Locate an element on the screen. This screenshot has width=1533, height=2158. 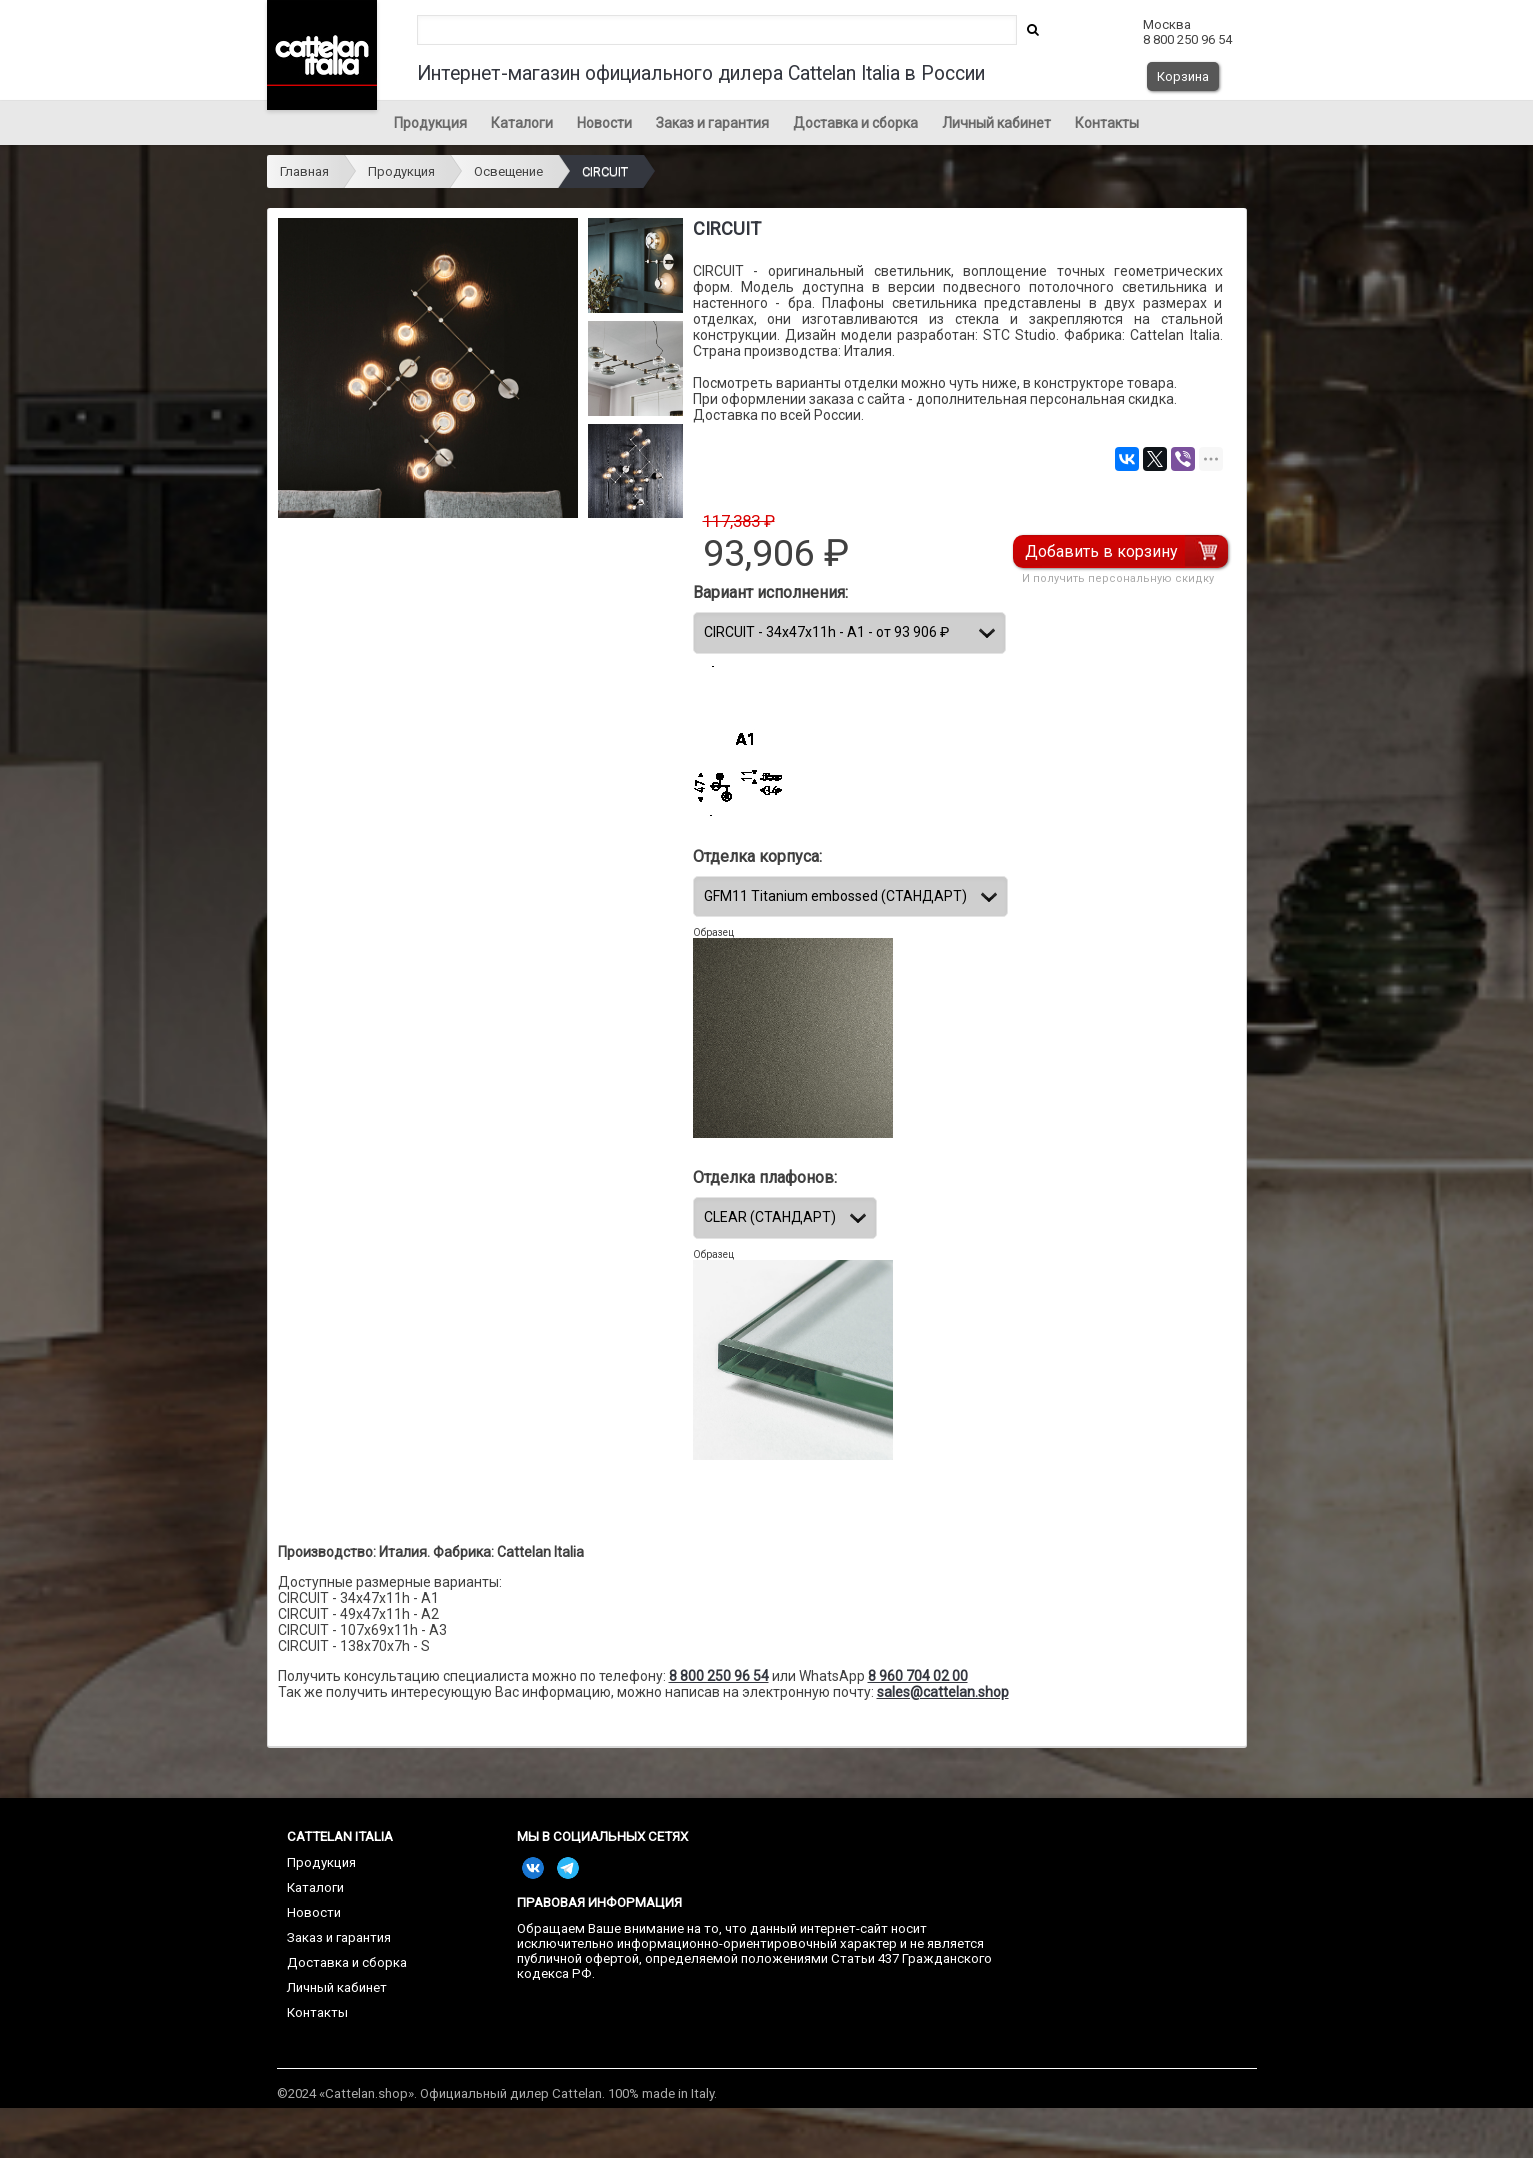
Новости is located at coordinates (604, 123).